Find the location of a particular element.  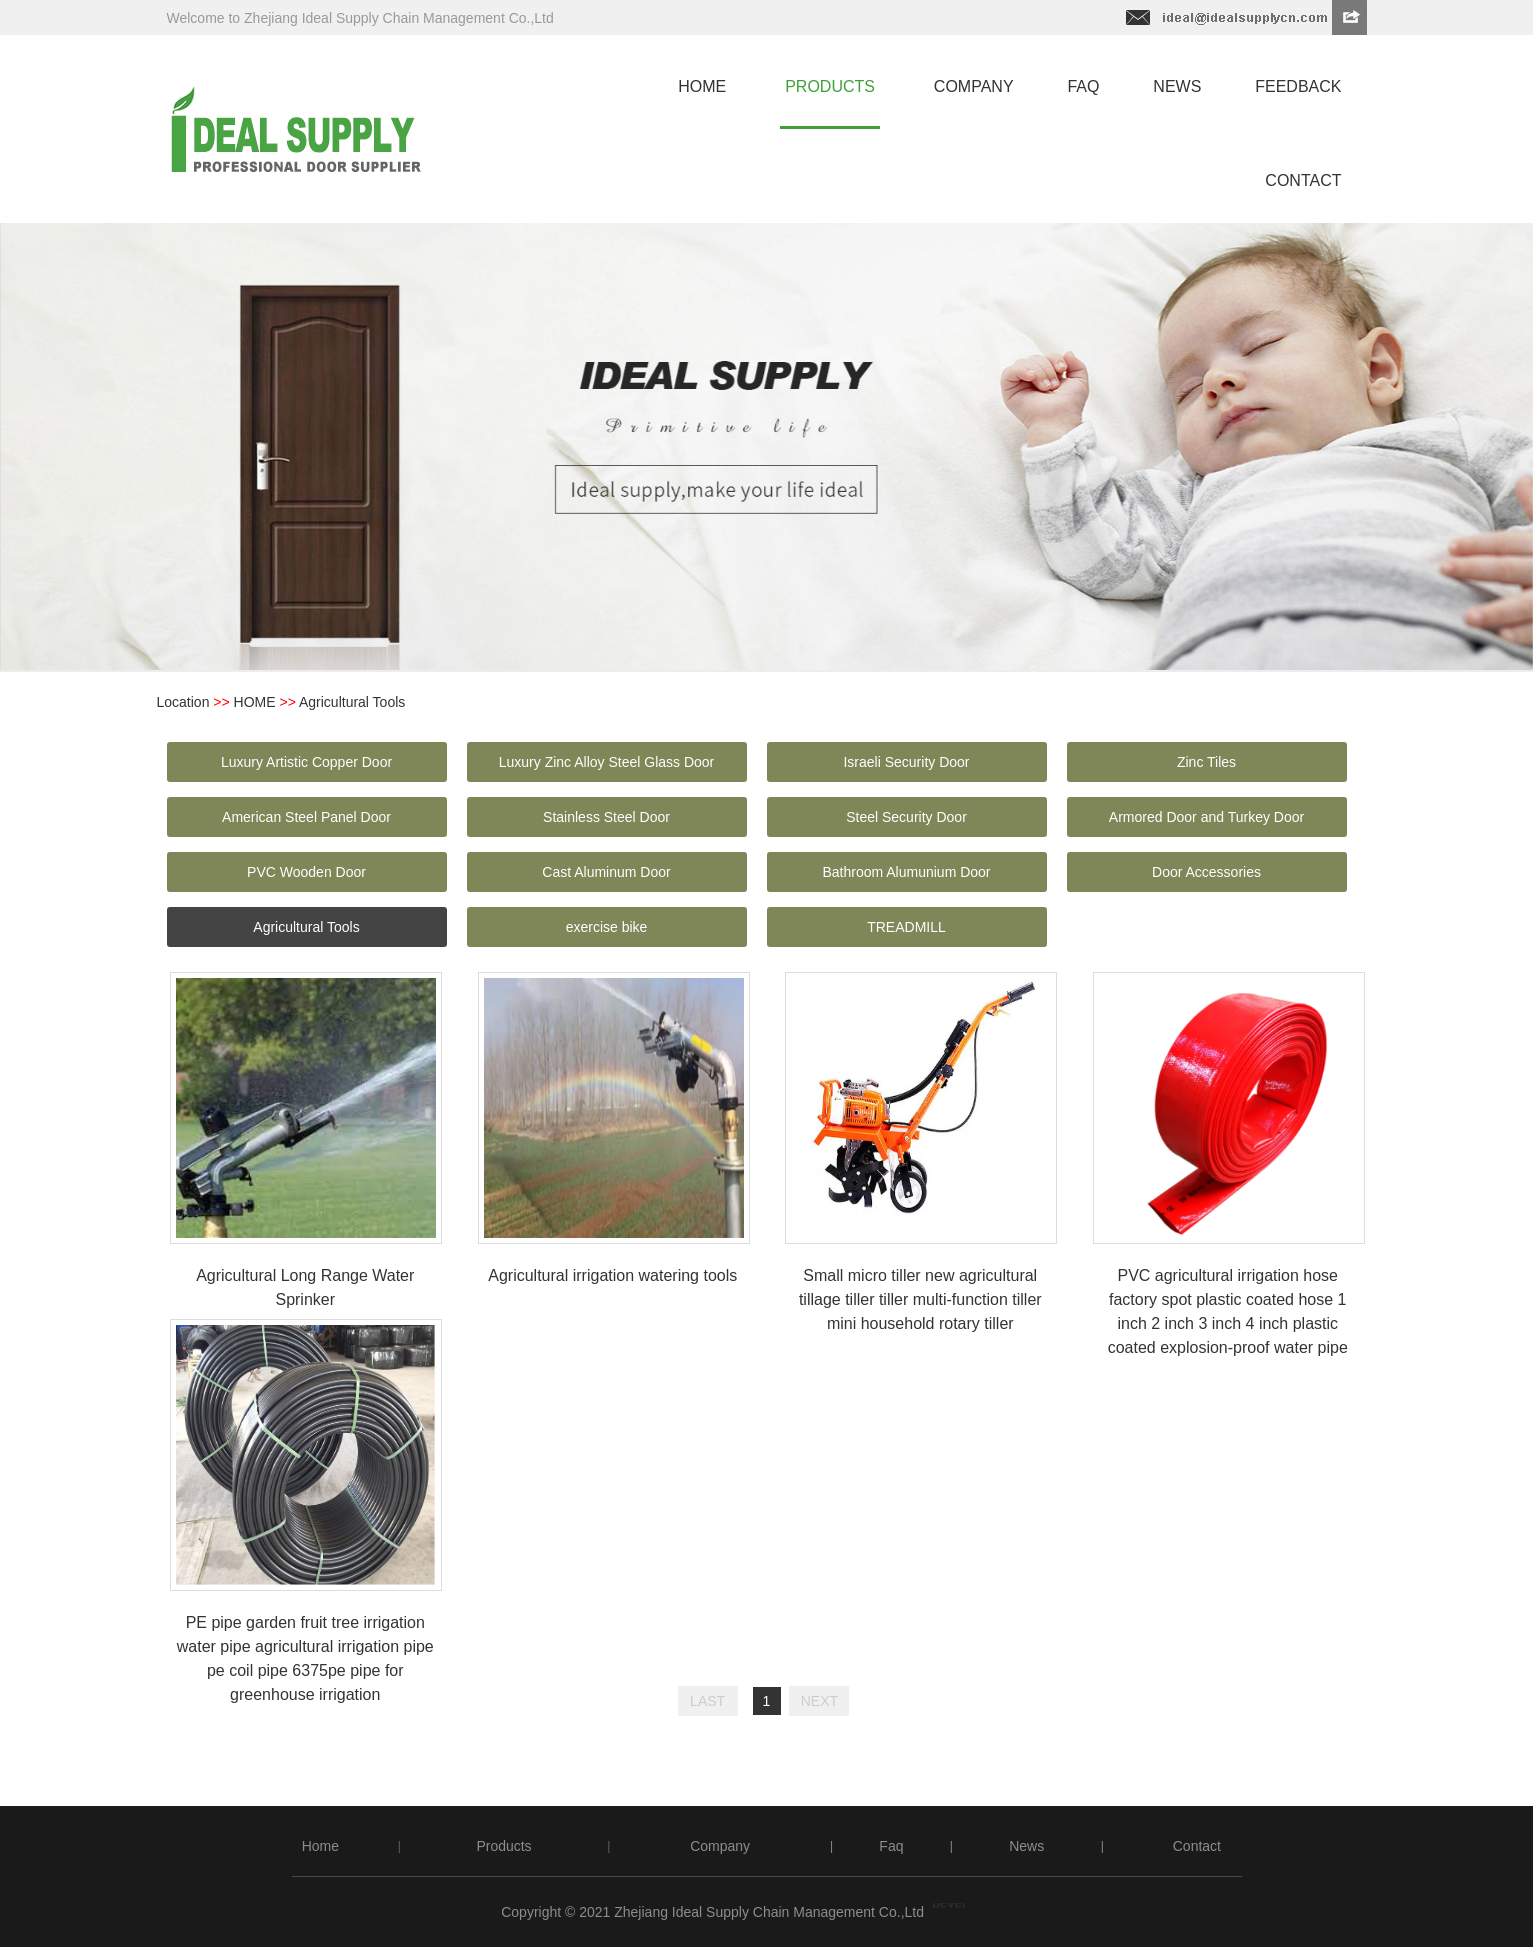

Faq is located at coordinates (891, 1846).